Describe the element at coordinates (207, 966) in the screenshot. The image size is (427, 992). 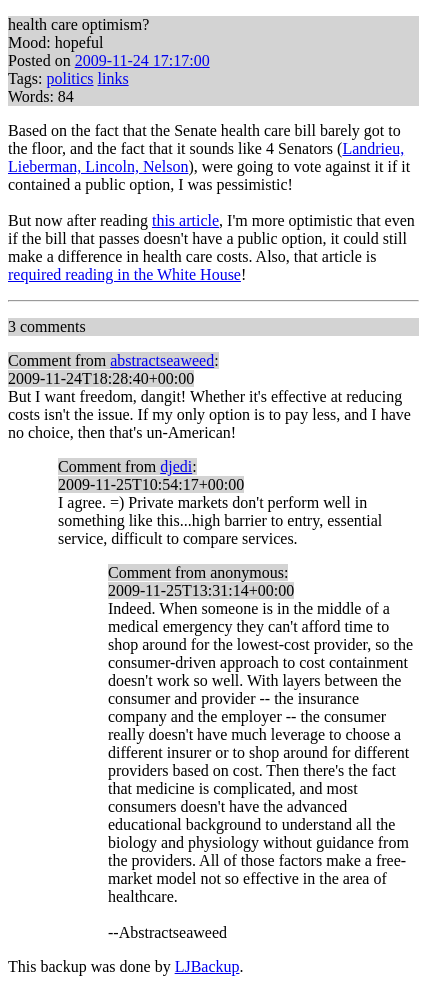
I see `LJBackup` at that location.